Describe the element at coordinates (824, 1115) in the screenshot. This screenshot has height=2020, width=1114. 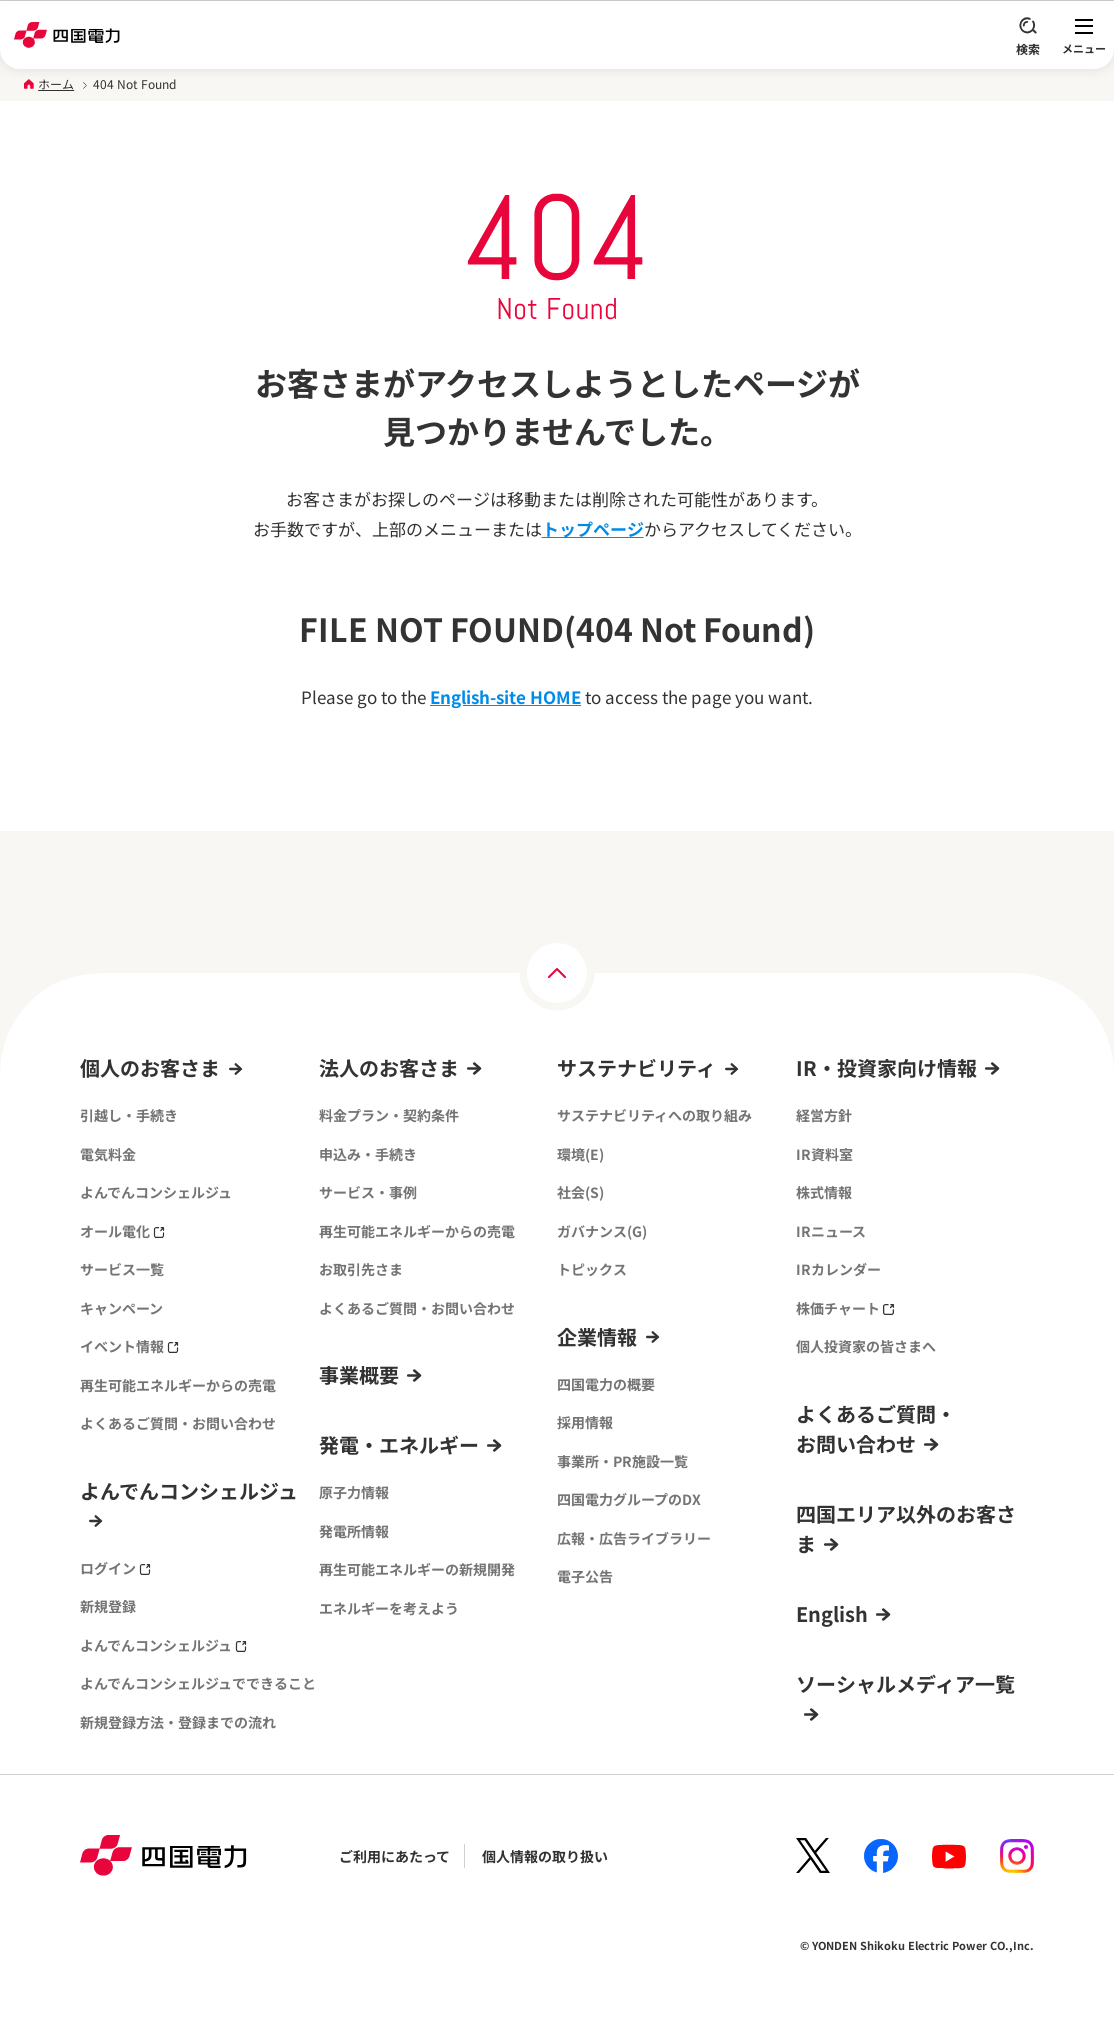
I see `経営方針` at that location.